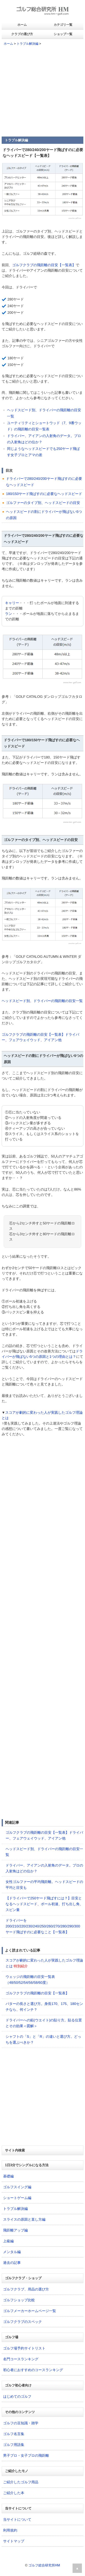  I want to click on 基礎編, so click(8, 2176).